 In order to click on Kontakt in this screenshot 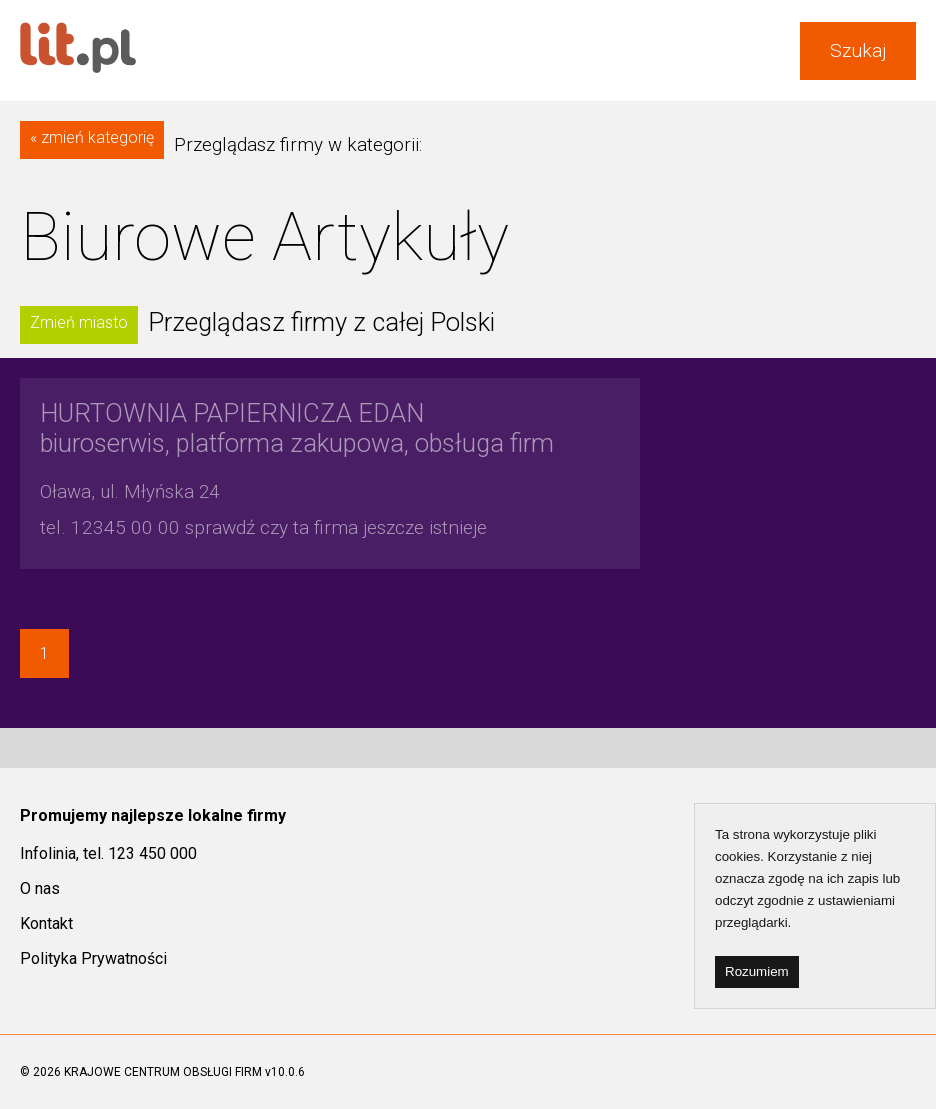, I will do `click(46, 923)`.